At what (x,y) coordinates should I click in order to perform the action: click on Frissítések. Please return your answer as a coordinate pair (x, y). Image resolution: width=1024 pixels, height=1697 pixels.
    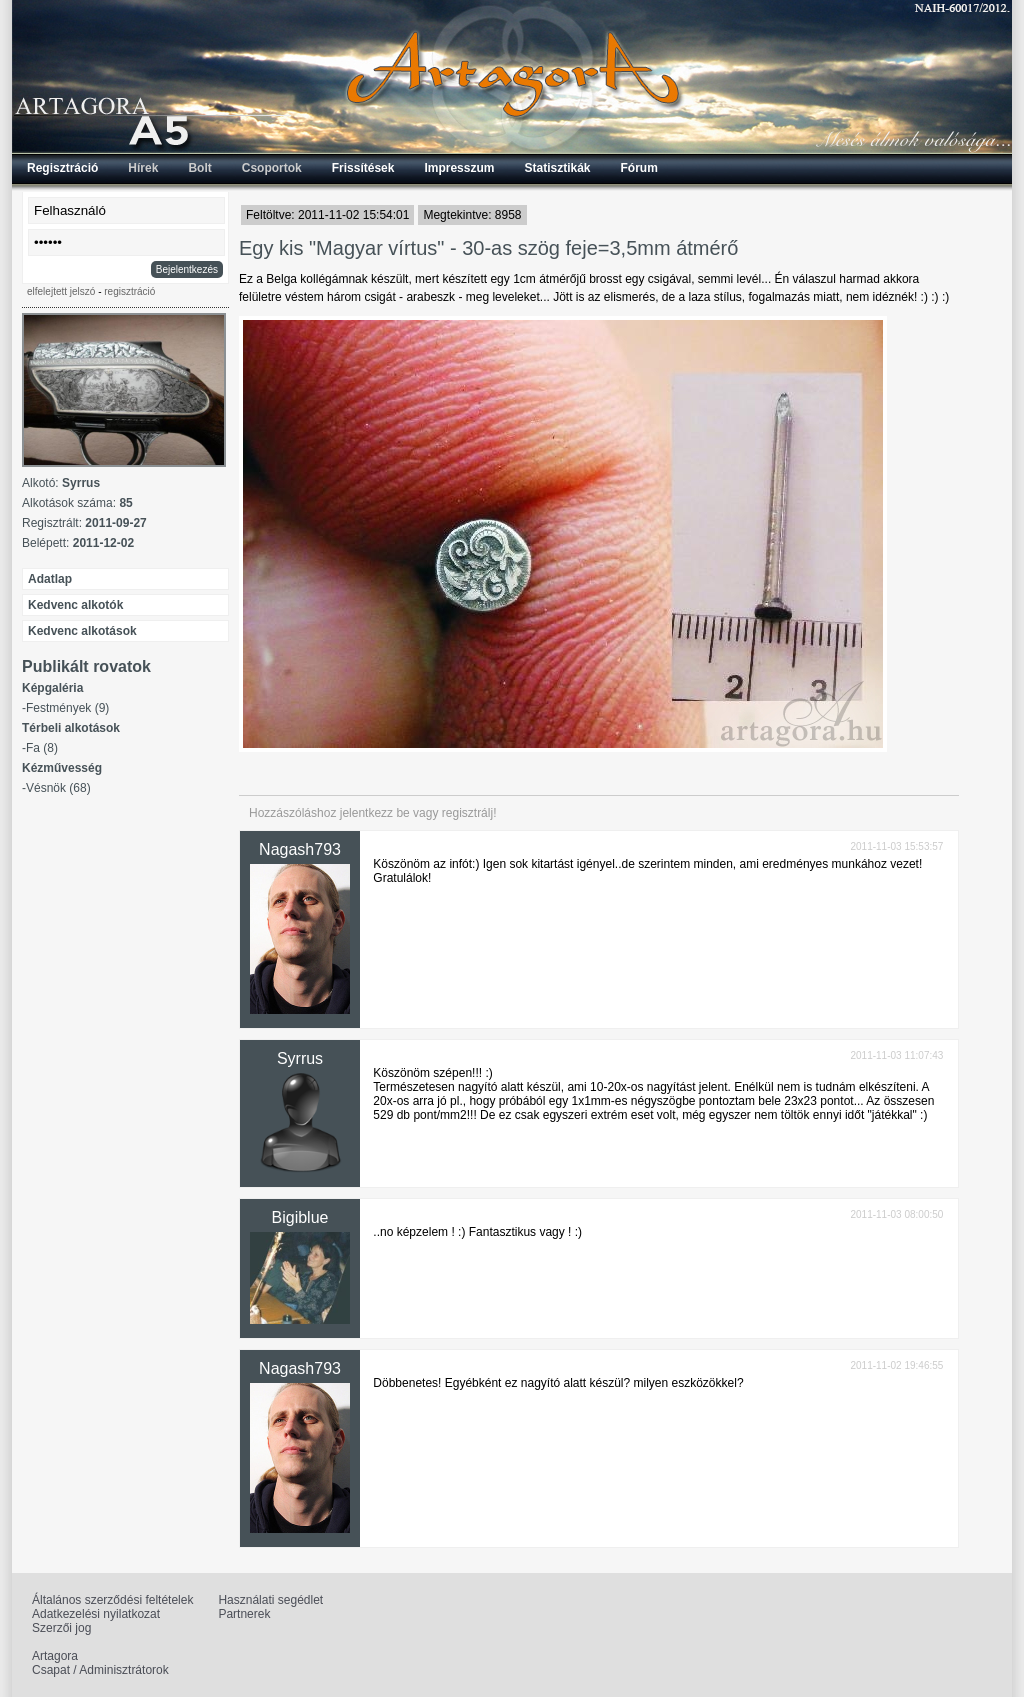
    Looking at the image, I should click on (363, 168).